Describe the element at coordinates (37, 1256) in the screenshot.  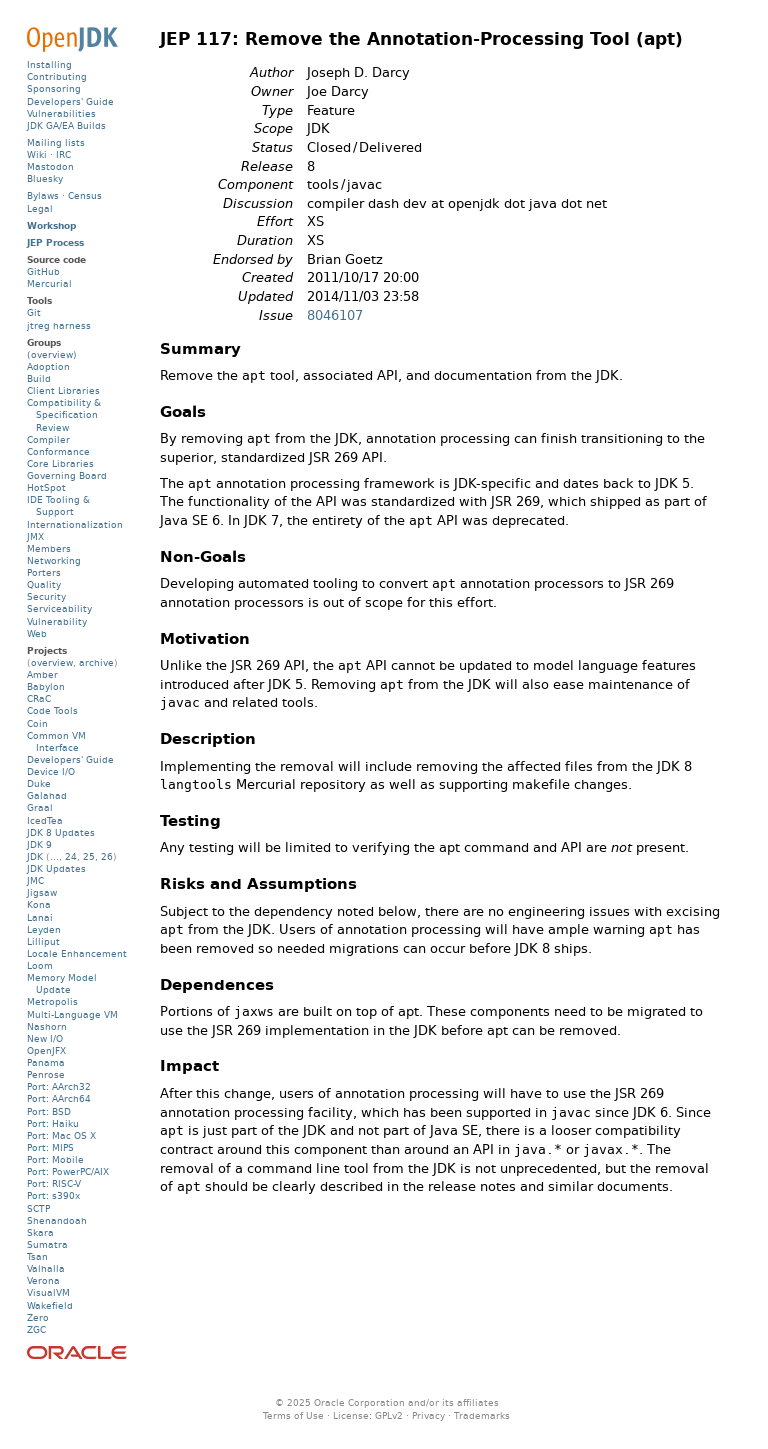
I see `Tsan` at that location.